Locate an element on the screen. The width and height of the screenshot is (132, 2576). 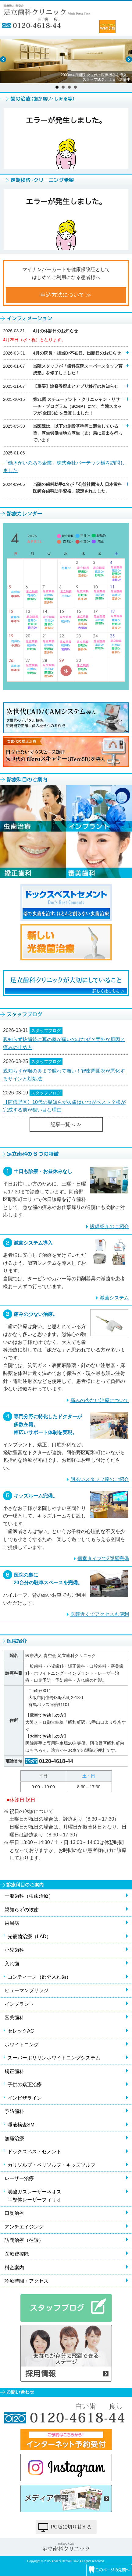
ドックスベストセメント is located at coordinates (34, 2151).